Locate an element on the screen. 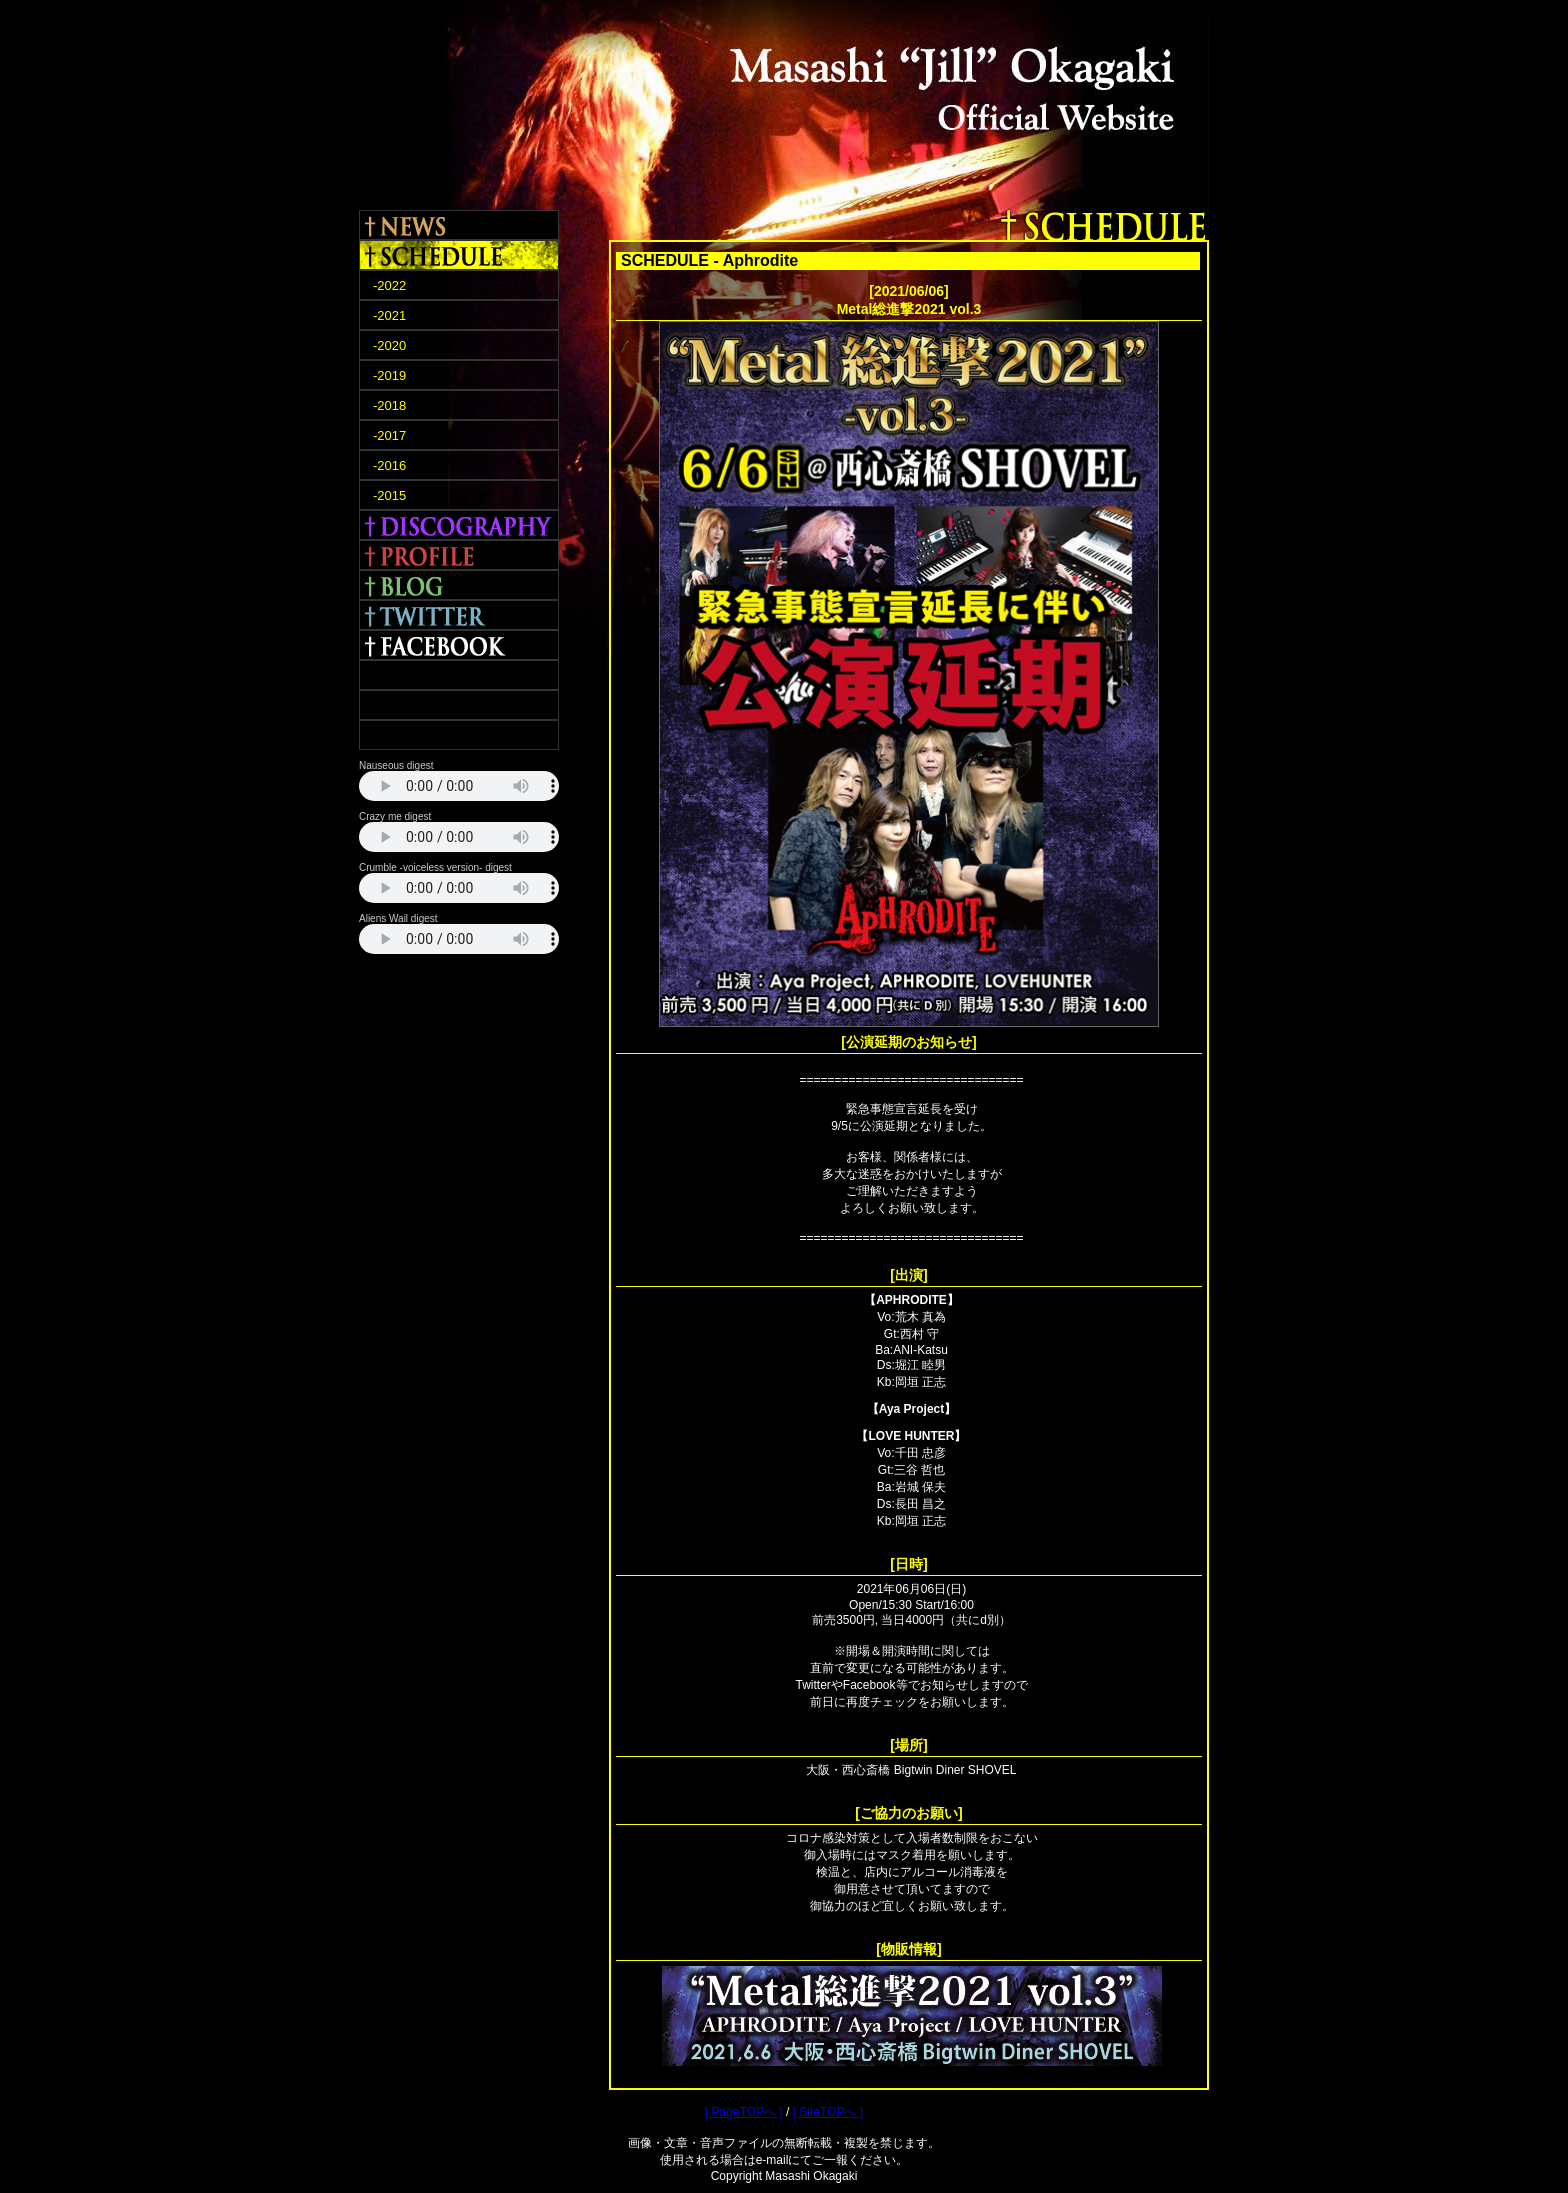 Image resolution: width=1568 pixels, height=2193 pixels. CONTACT is located at coordinates (459, 735).